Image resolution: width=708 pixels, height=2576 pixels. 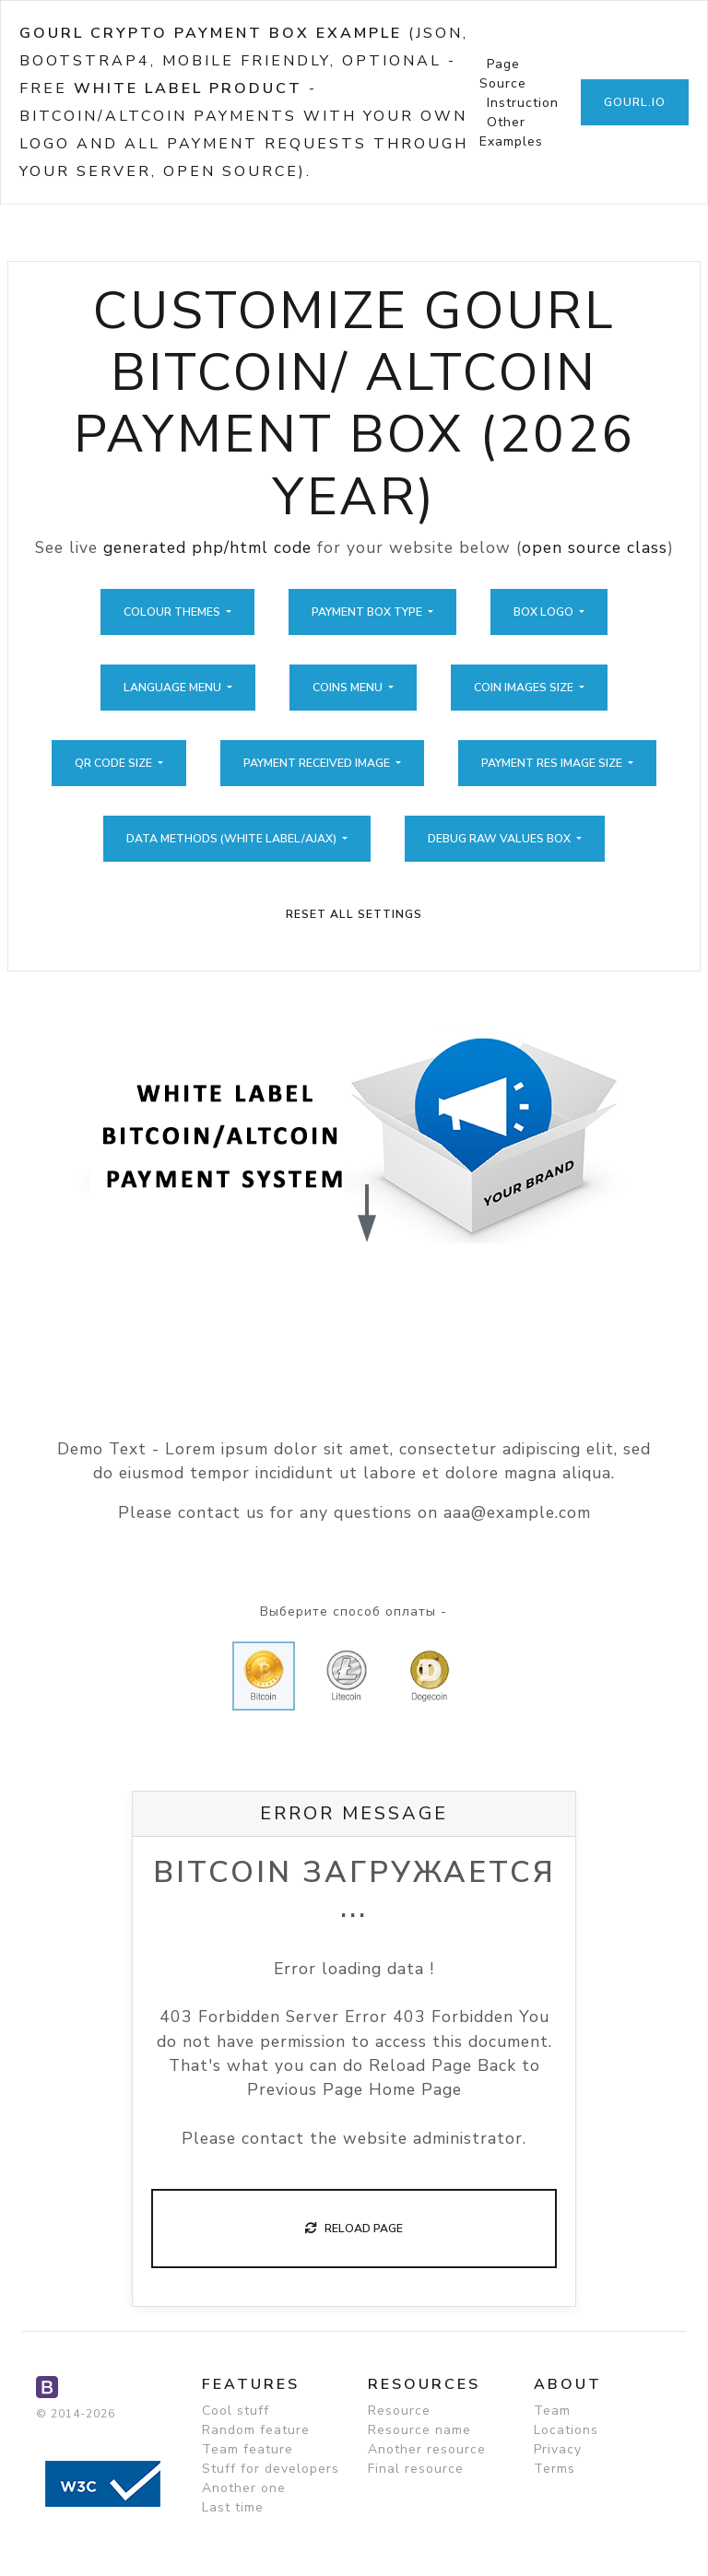 What do you see at coordinates (416, 2468) in the screenshot?
I see `Final resource` at bounding box center [416, 2468].